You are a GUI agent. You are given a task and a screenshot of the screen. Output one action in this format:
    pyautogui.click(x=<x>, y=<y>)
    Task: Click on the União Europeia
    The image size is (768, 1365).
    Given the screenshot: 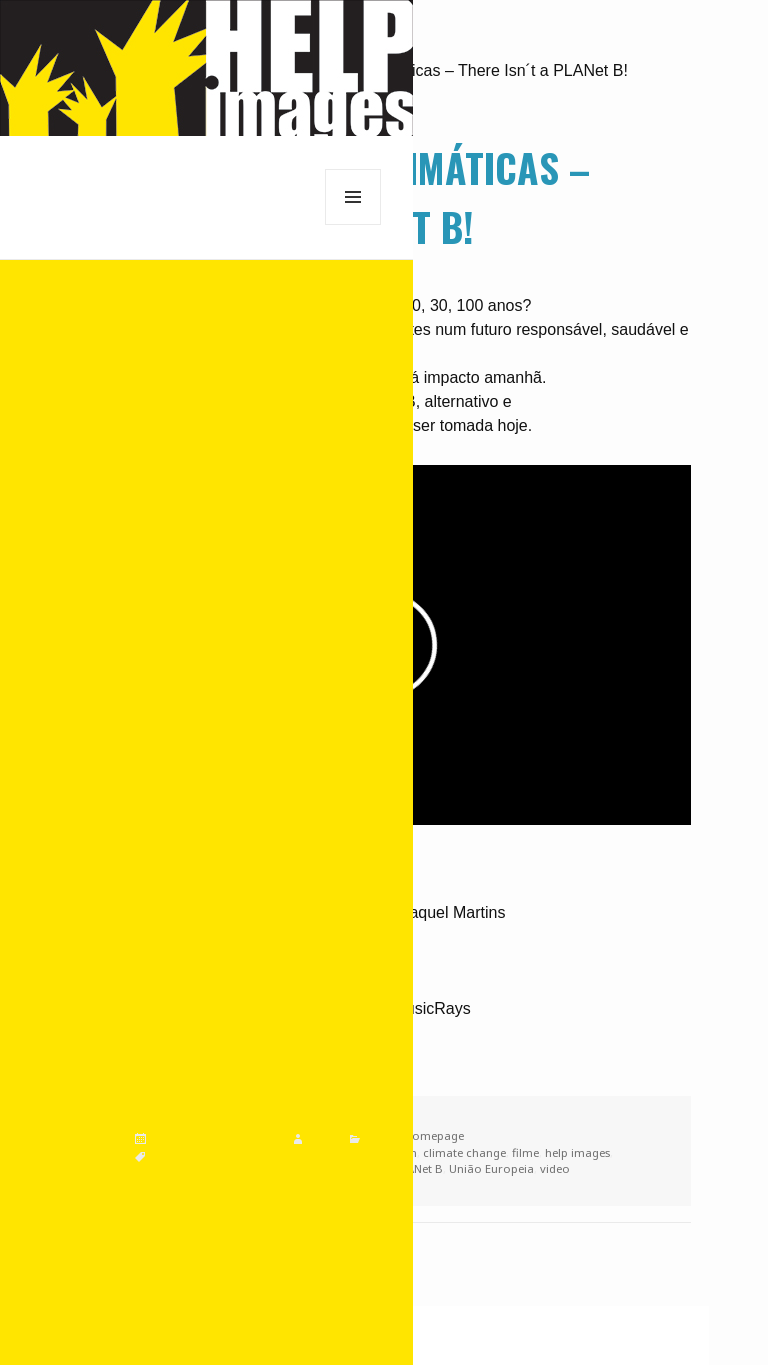 What is the action you would take?
    pyautogui.click(x=491, y=1168)
    